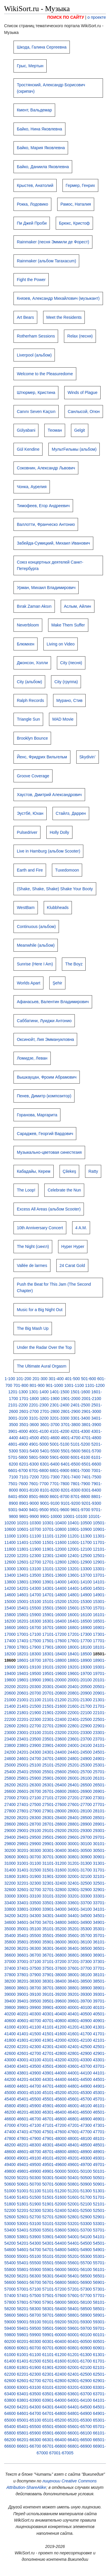 This screenshot has width=110, height=2576. Describe the element at coordinates (54, 2400) in the screenshot. I see `63901-64000` at that location.